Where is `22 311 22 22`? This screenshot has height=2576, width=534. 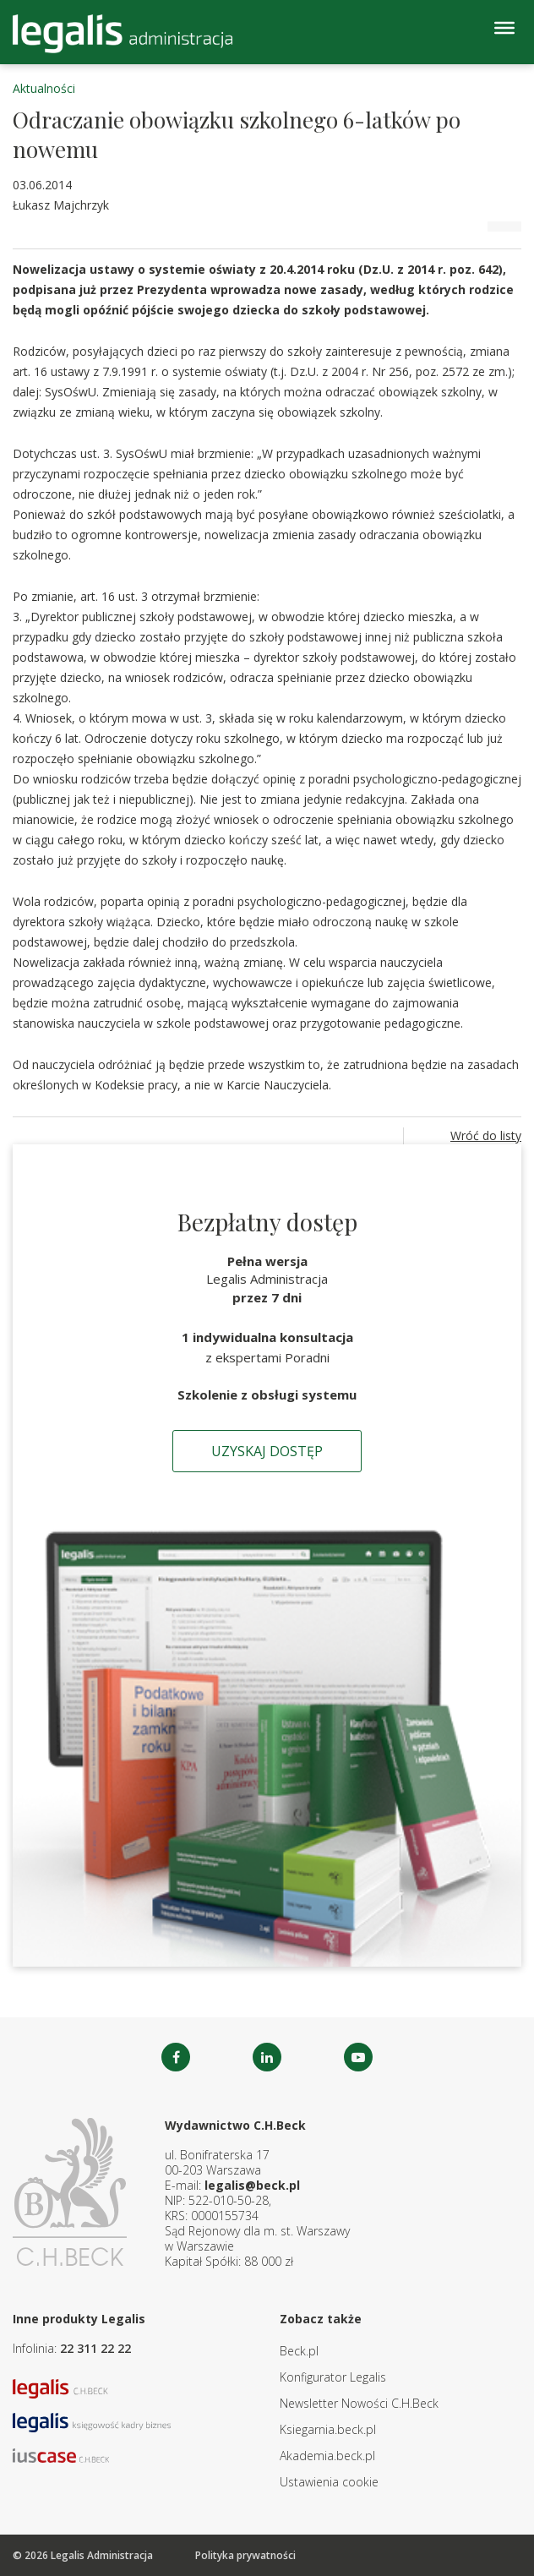
22 311 22 22 is located at coordinates (95, 2348).